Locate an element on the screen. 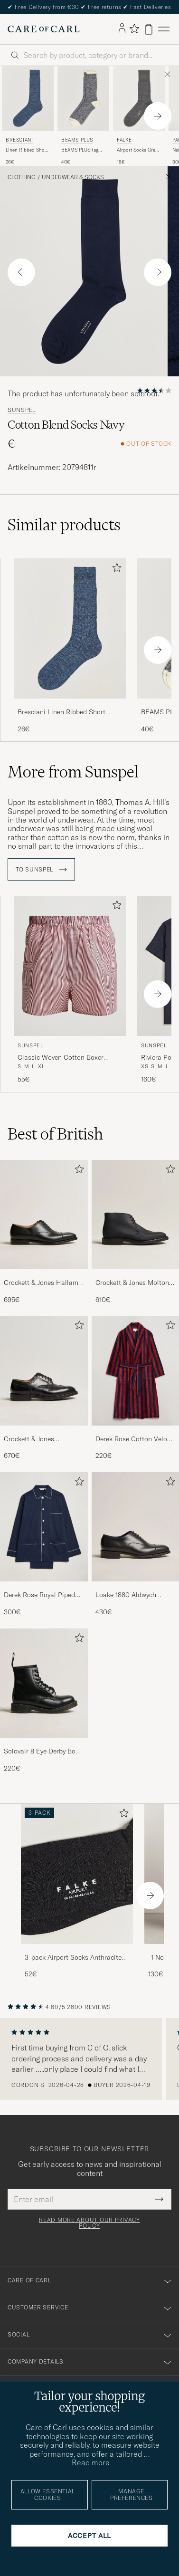 Image resolution: width=179 pixels, height=2576 pixels. Bresciani Linen Ribbed Short Socks Blue Melange is located at coordinates (61, 712).